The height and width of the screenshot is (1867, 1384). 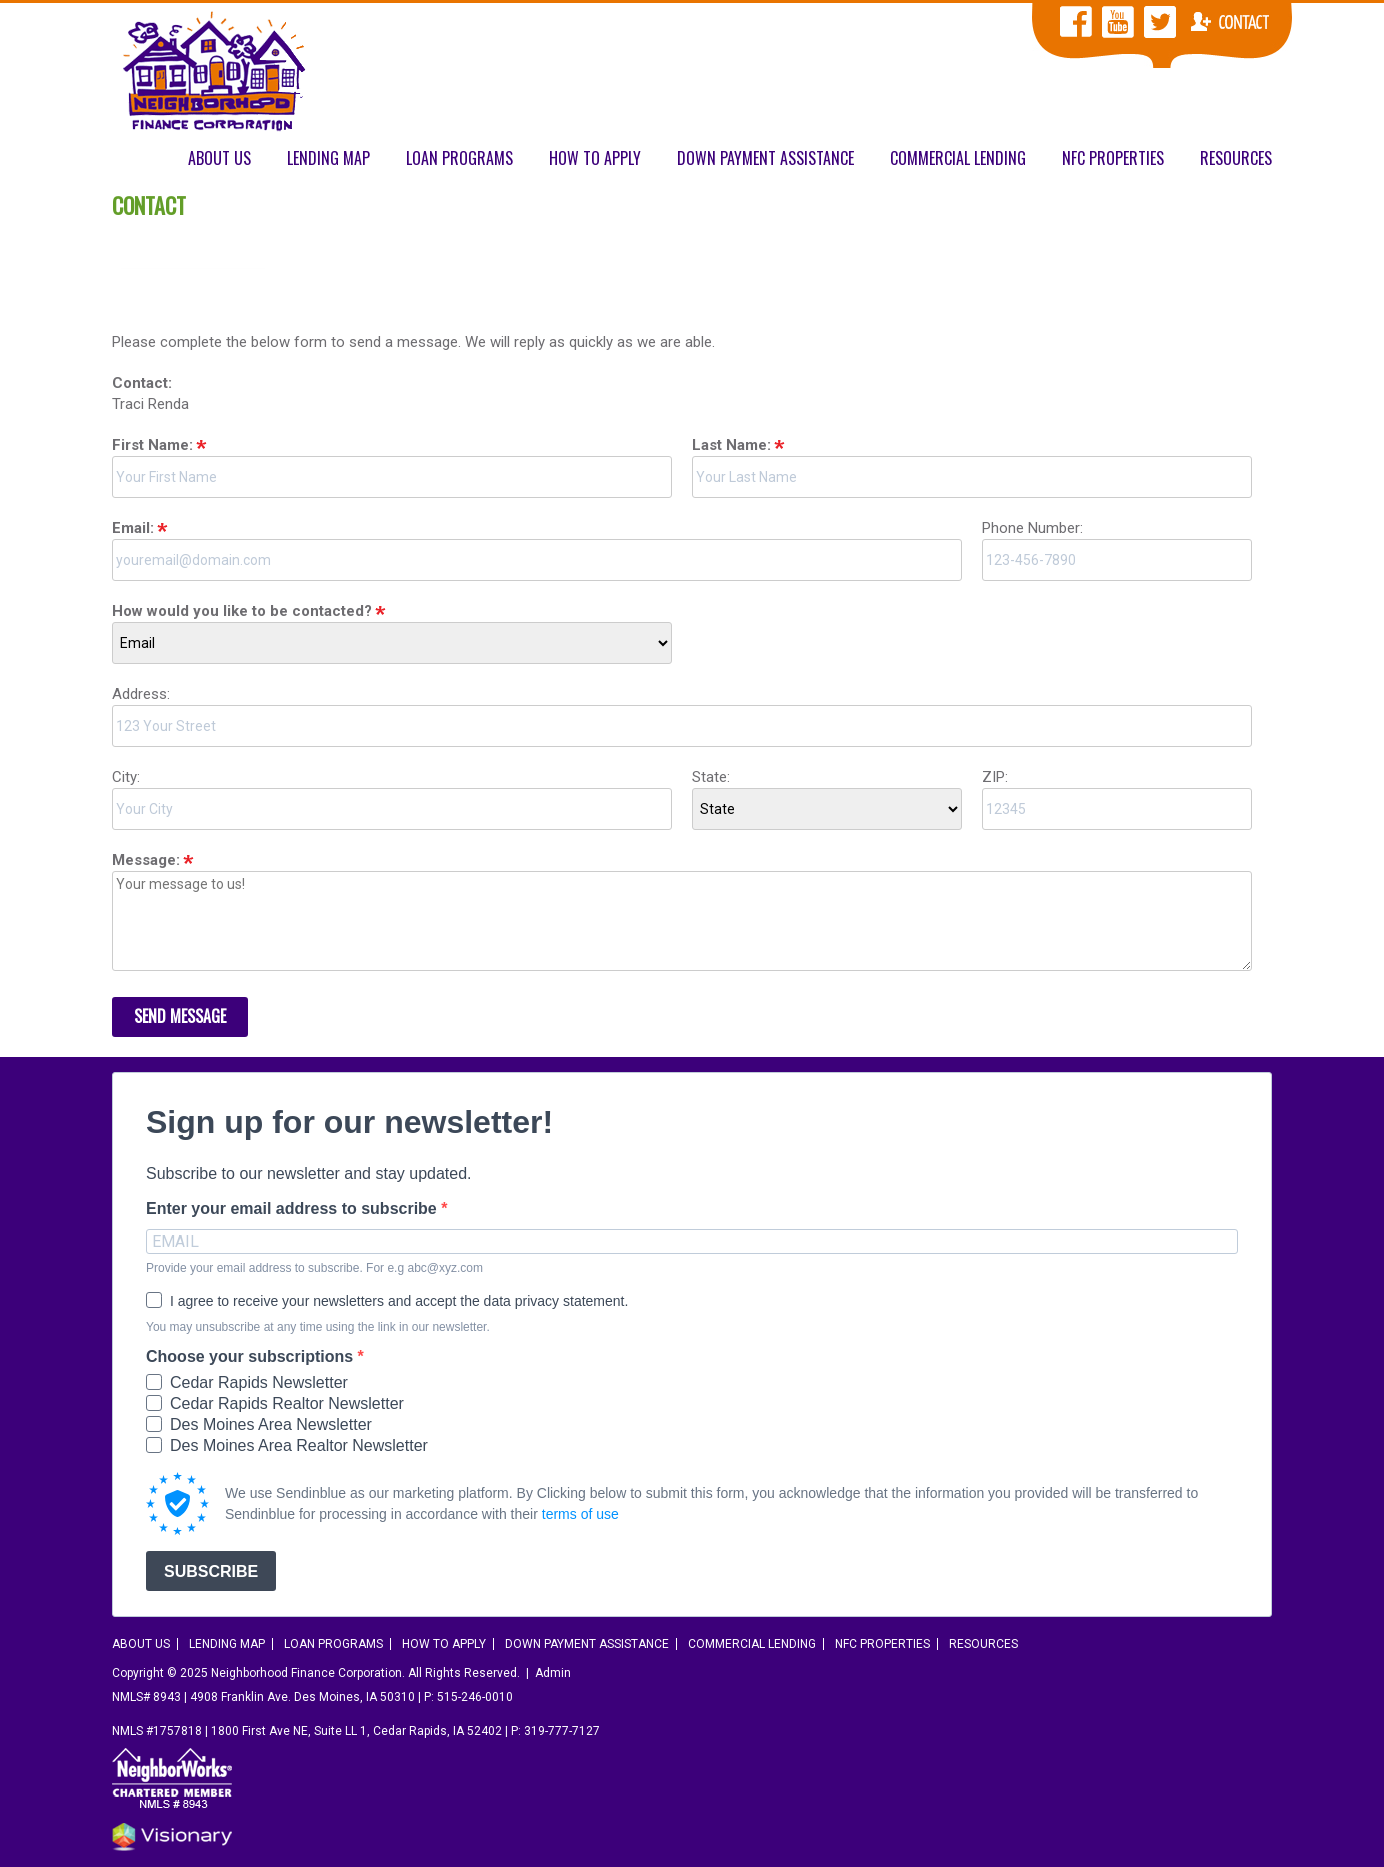 What do you see at coordinates (146, 860) in the screenshot?
I see `Message:` at bounding box center [146, 860].